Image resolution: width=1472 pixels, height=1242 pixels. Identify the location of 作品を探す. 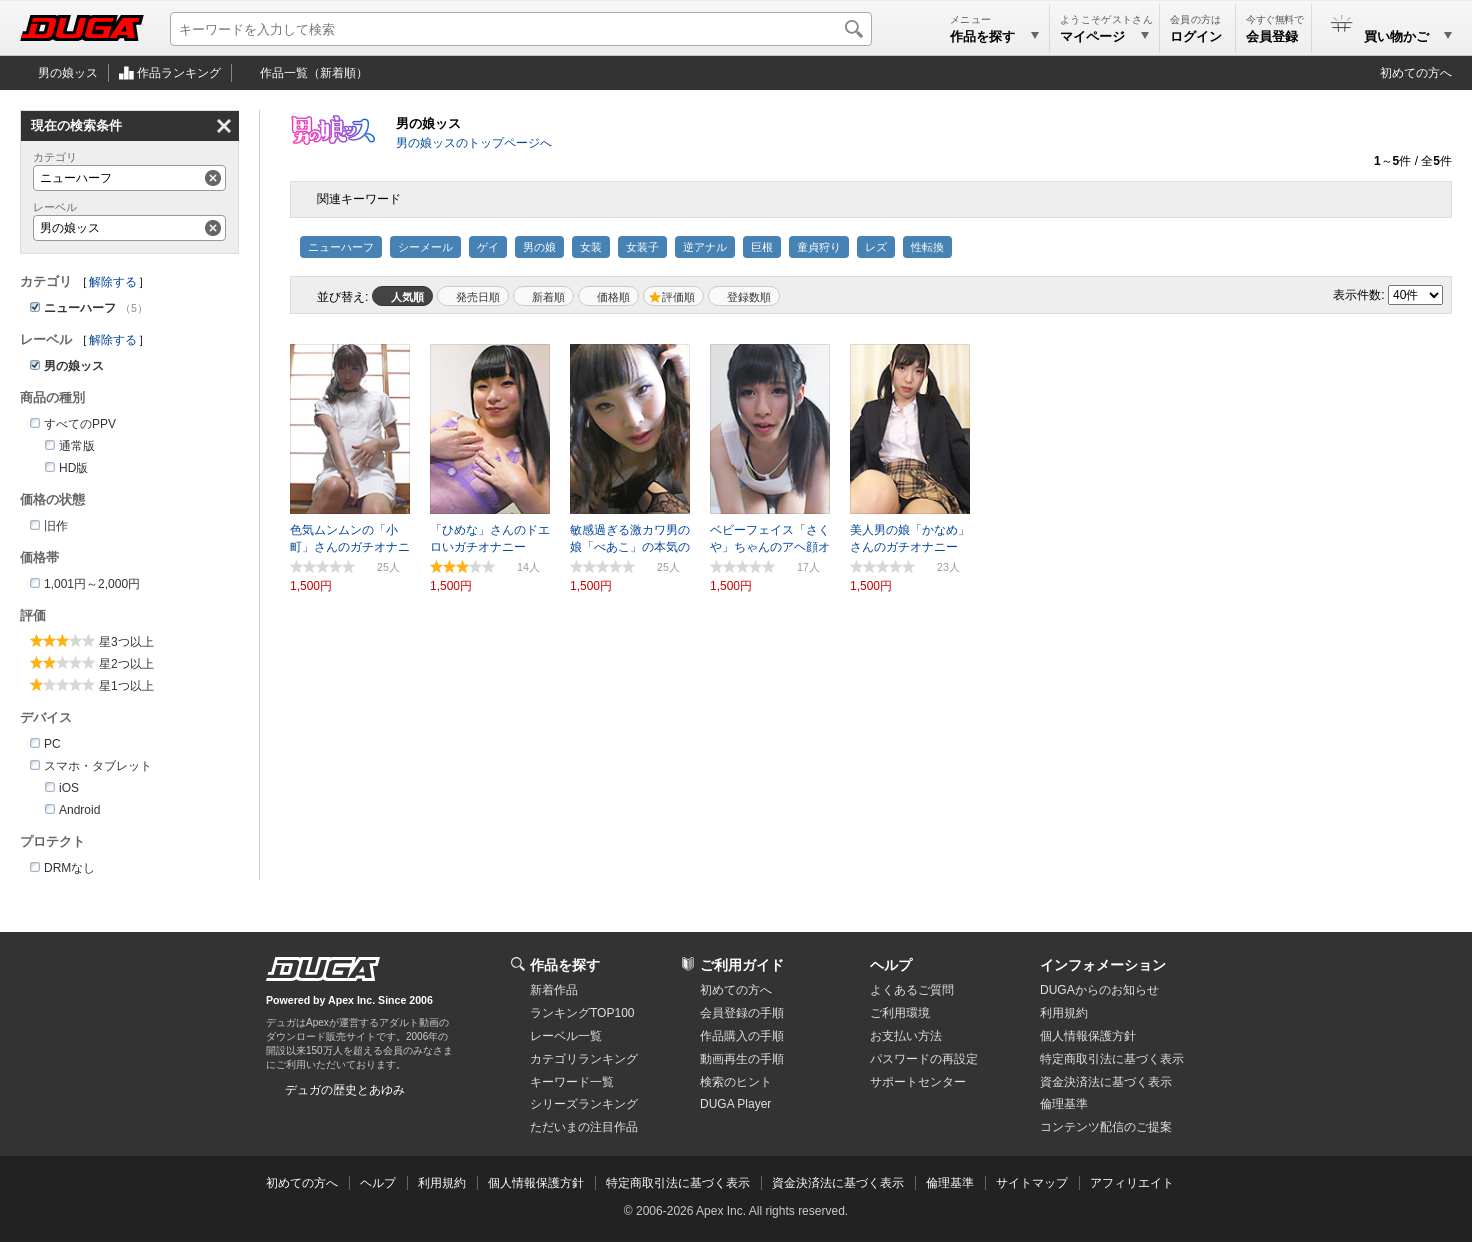
(565, 965).